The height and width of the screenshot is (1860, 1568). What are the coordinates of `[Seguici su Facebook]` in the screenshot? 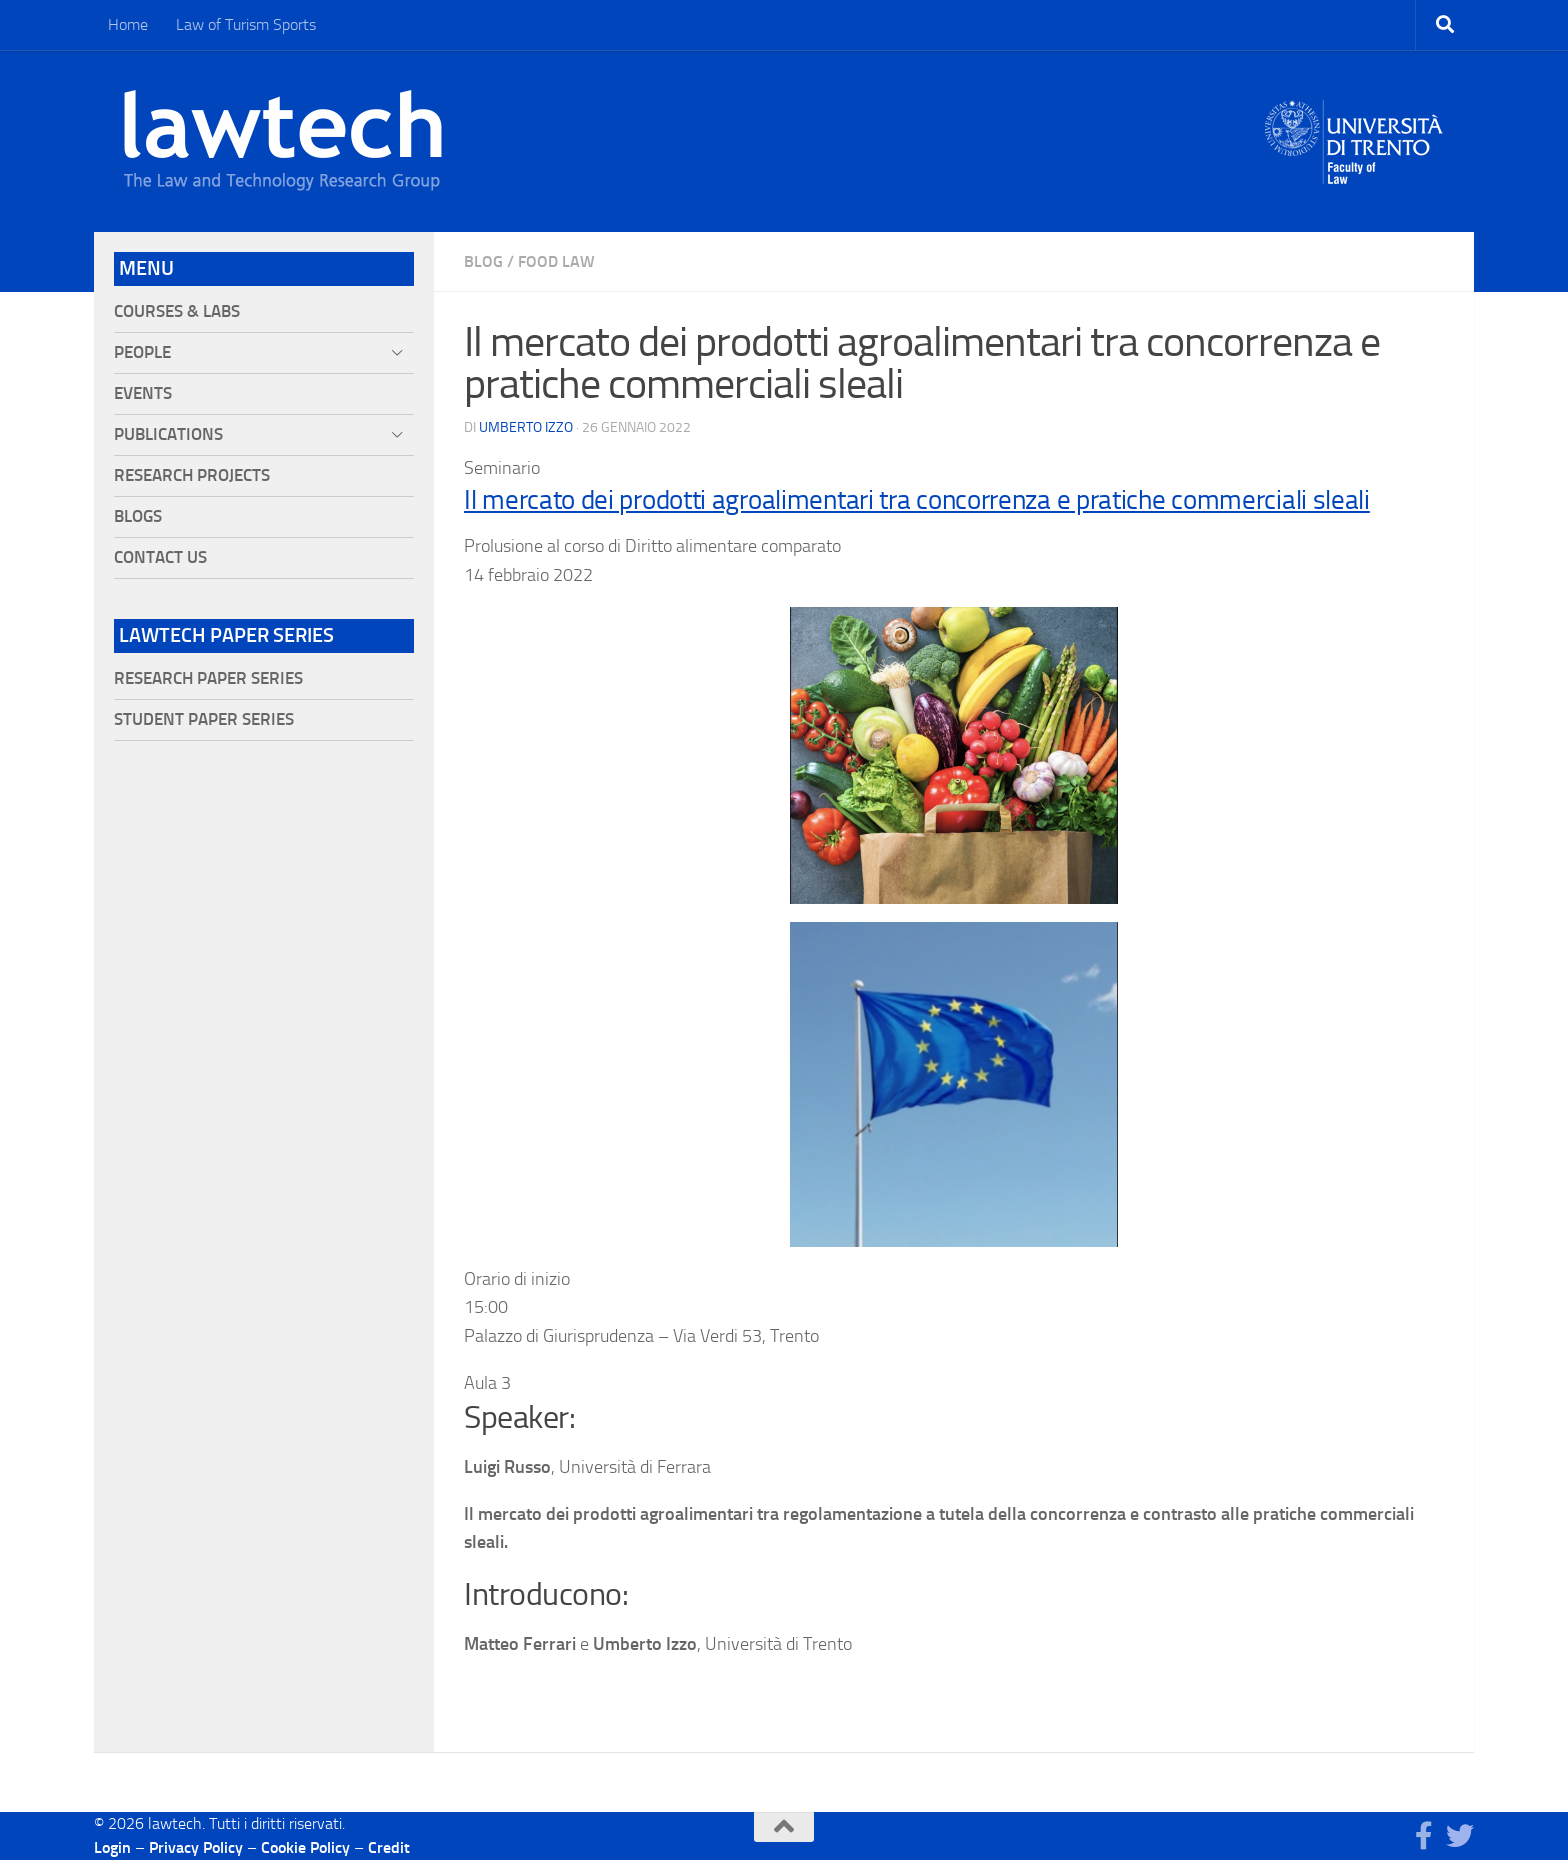 It's located at (1424, 1836).